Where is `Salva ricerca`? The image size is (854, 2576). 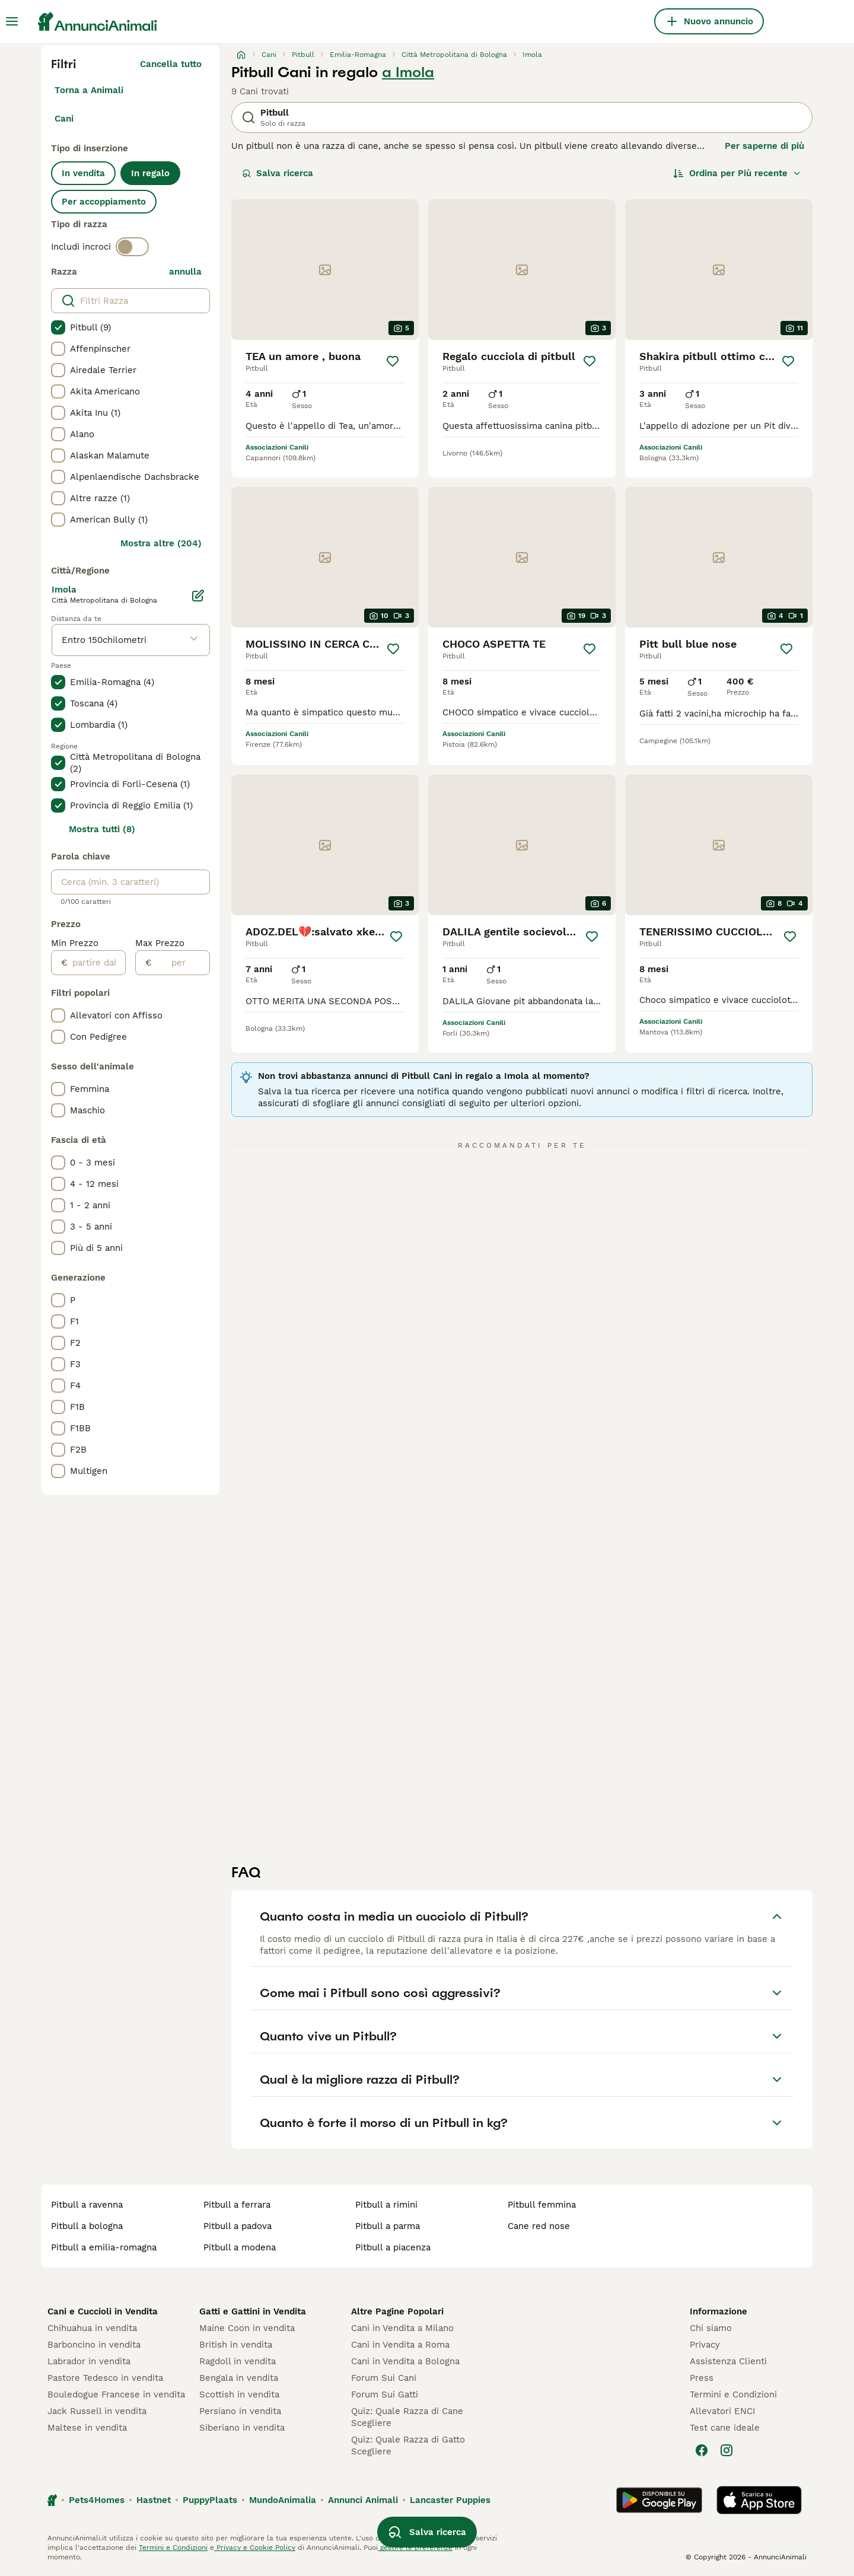
Salva ricerca is located at coordinates (277, 173).